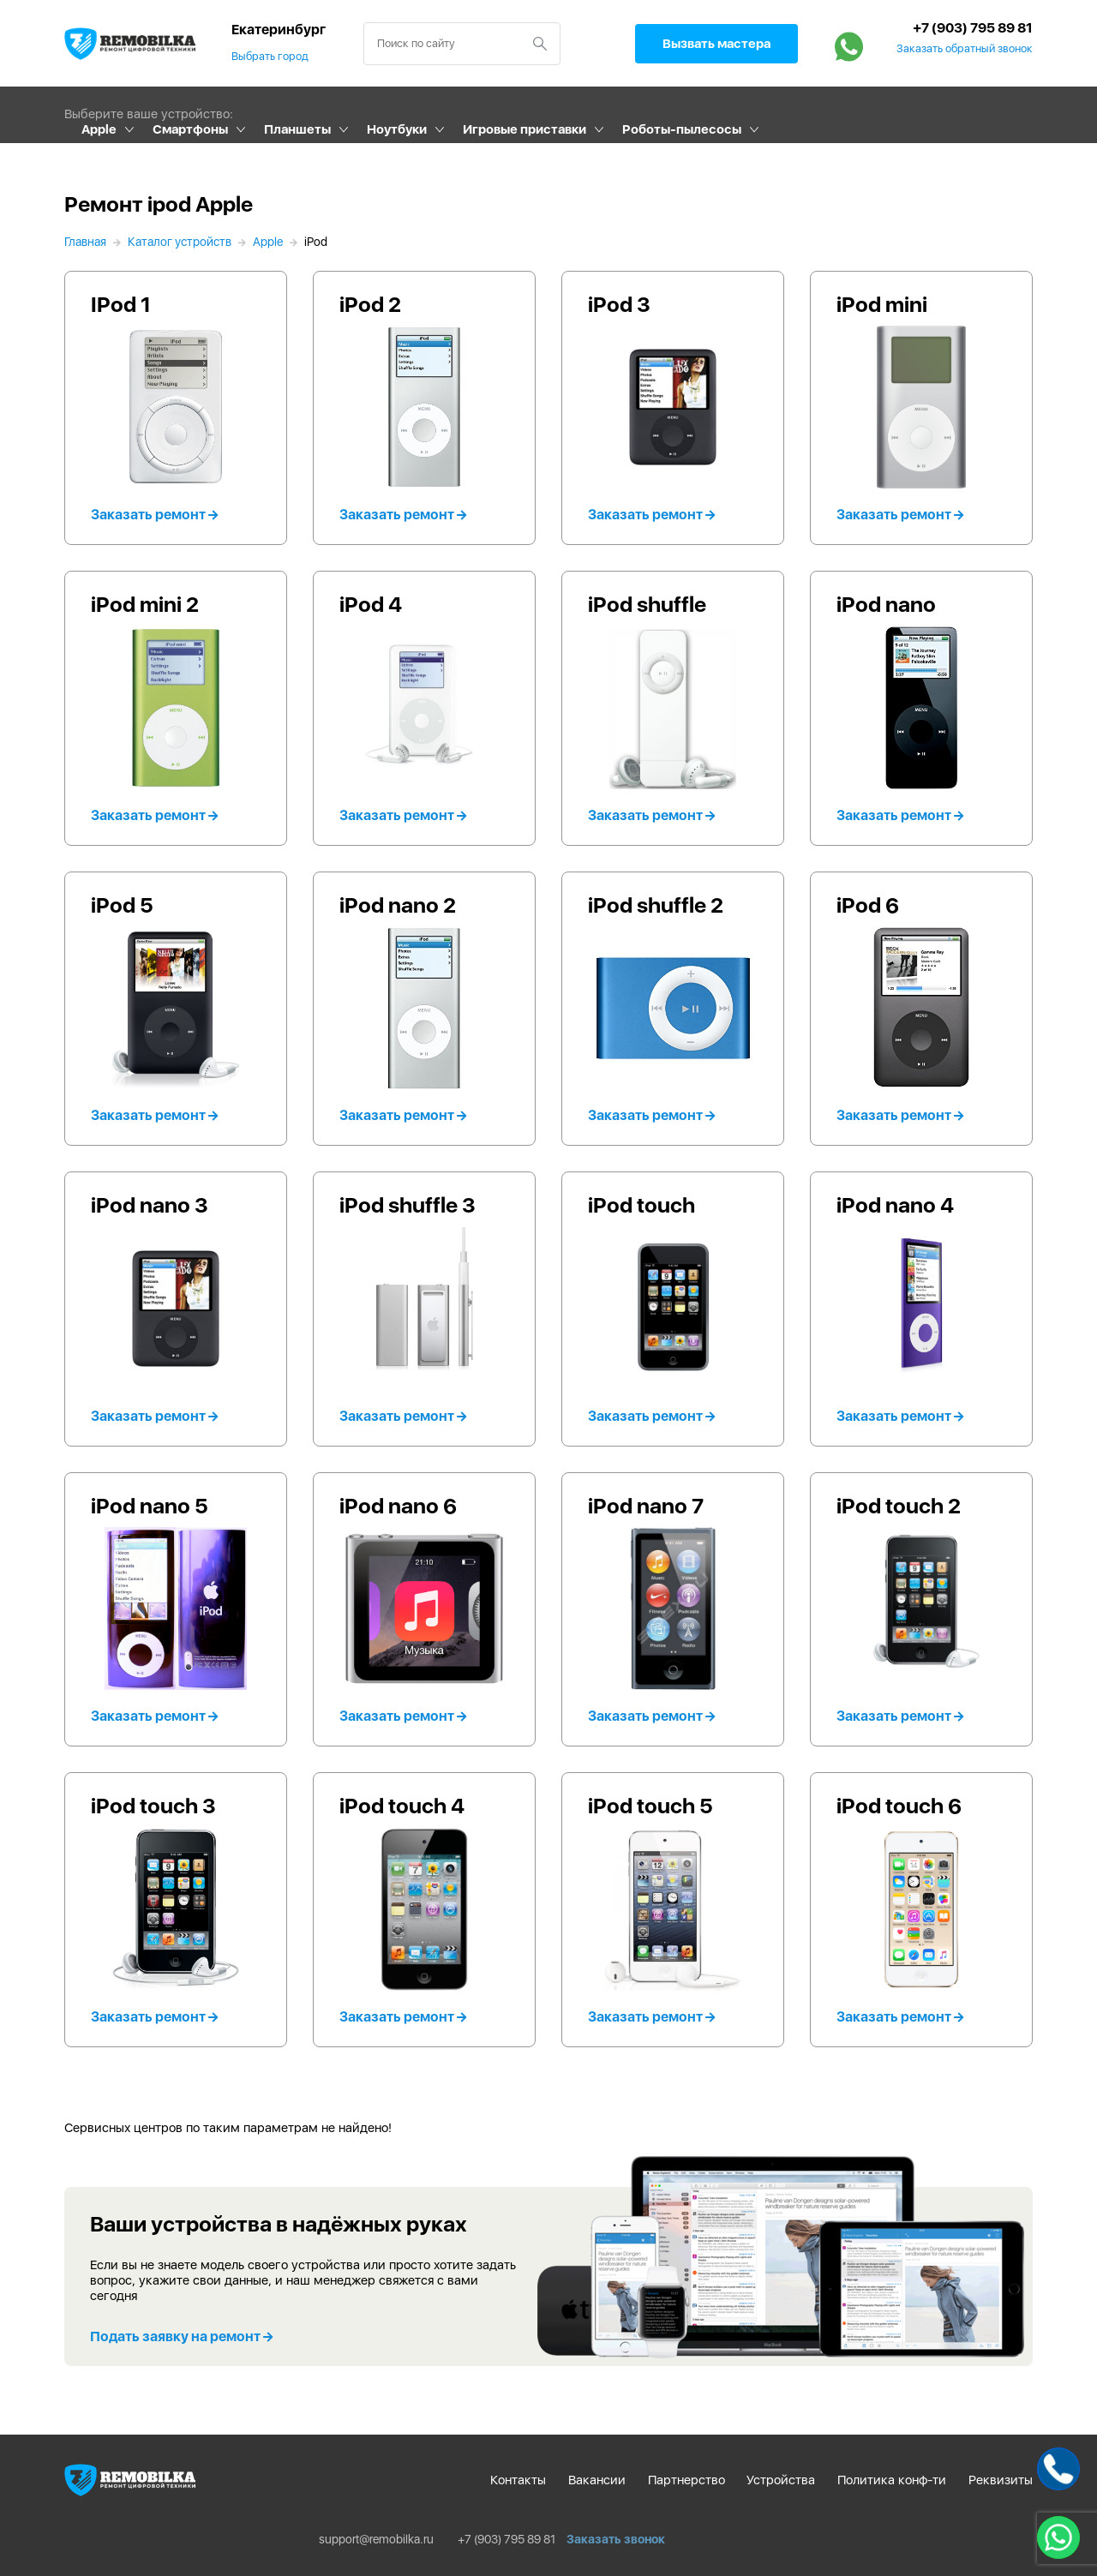 The image size is (1097, 2576). Describe the element at coordinates (370, 604) in the screenshot. I see `iPod 4` at that location.